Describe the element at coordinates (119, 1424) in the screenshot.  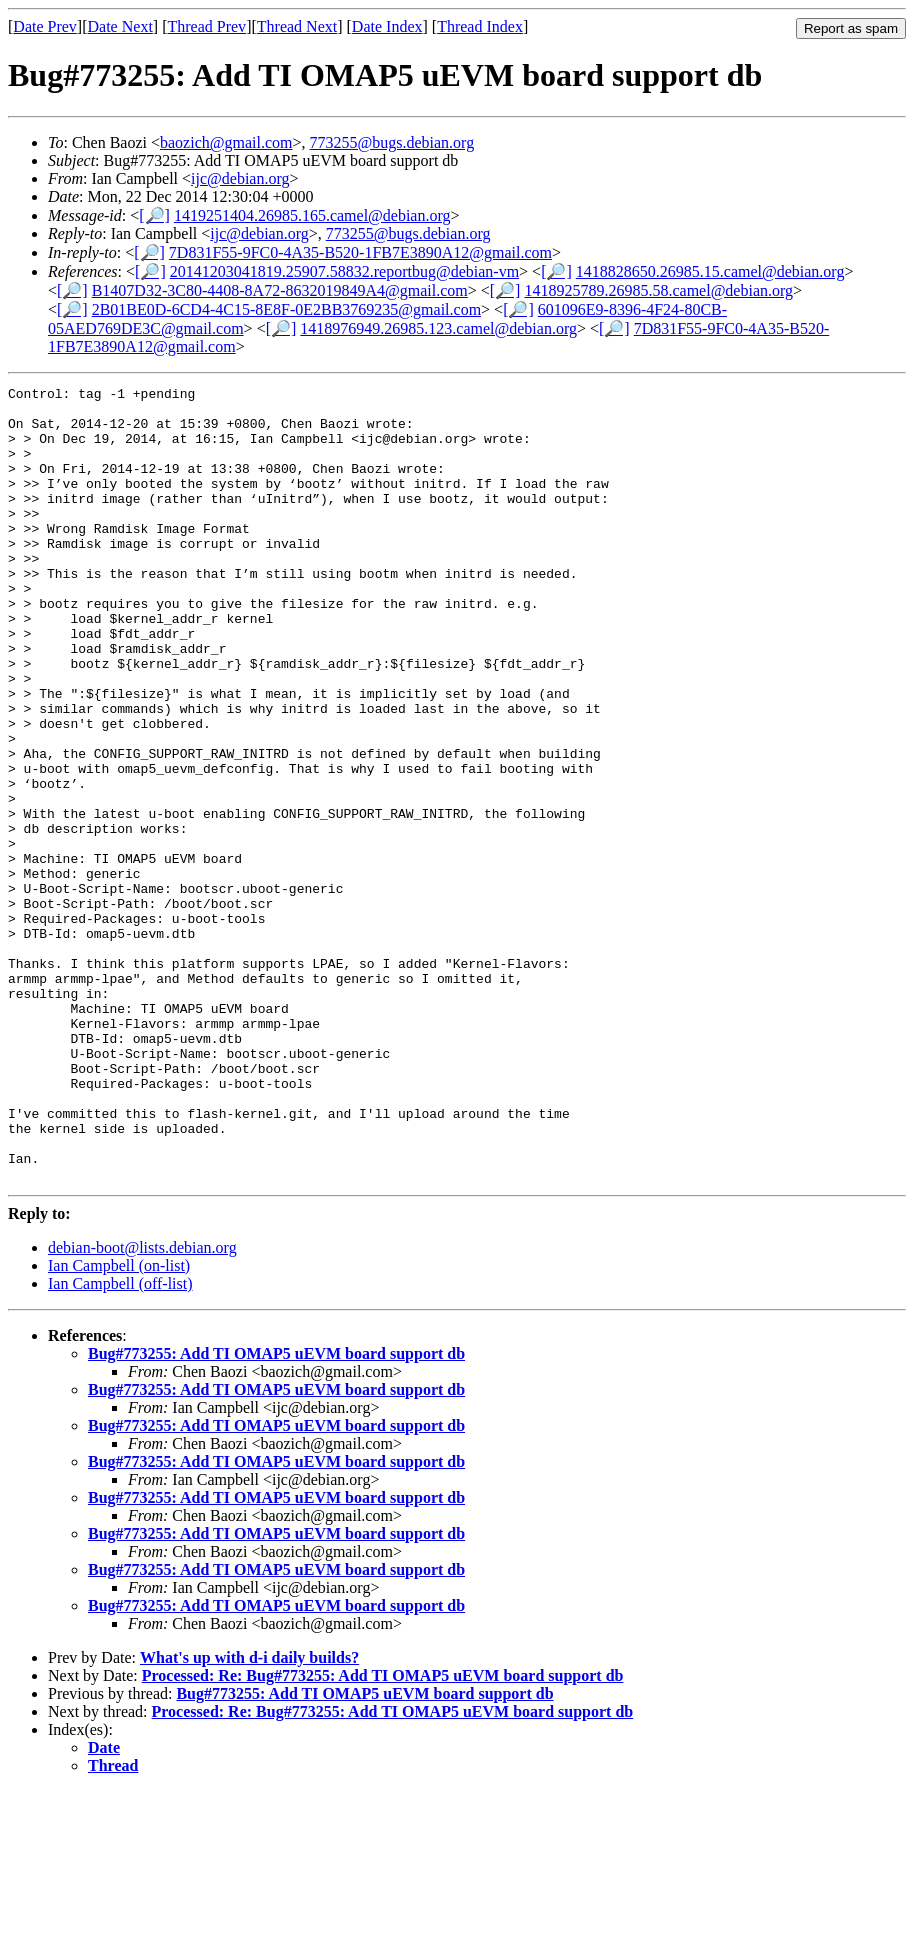
I see `Ian Campbell (on-list)` at that location.